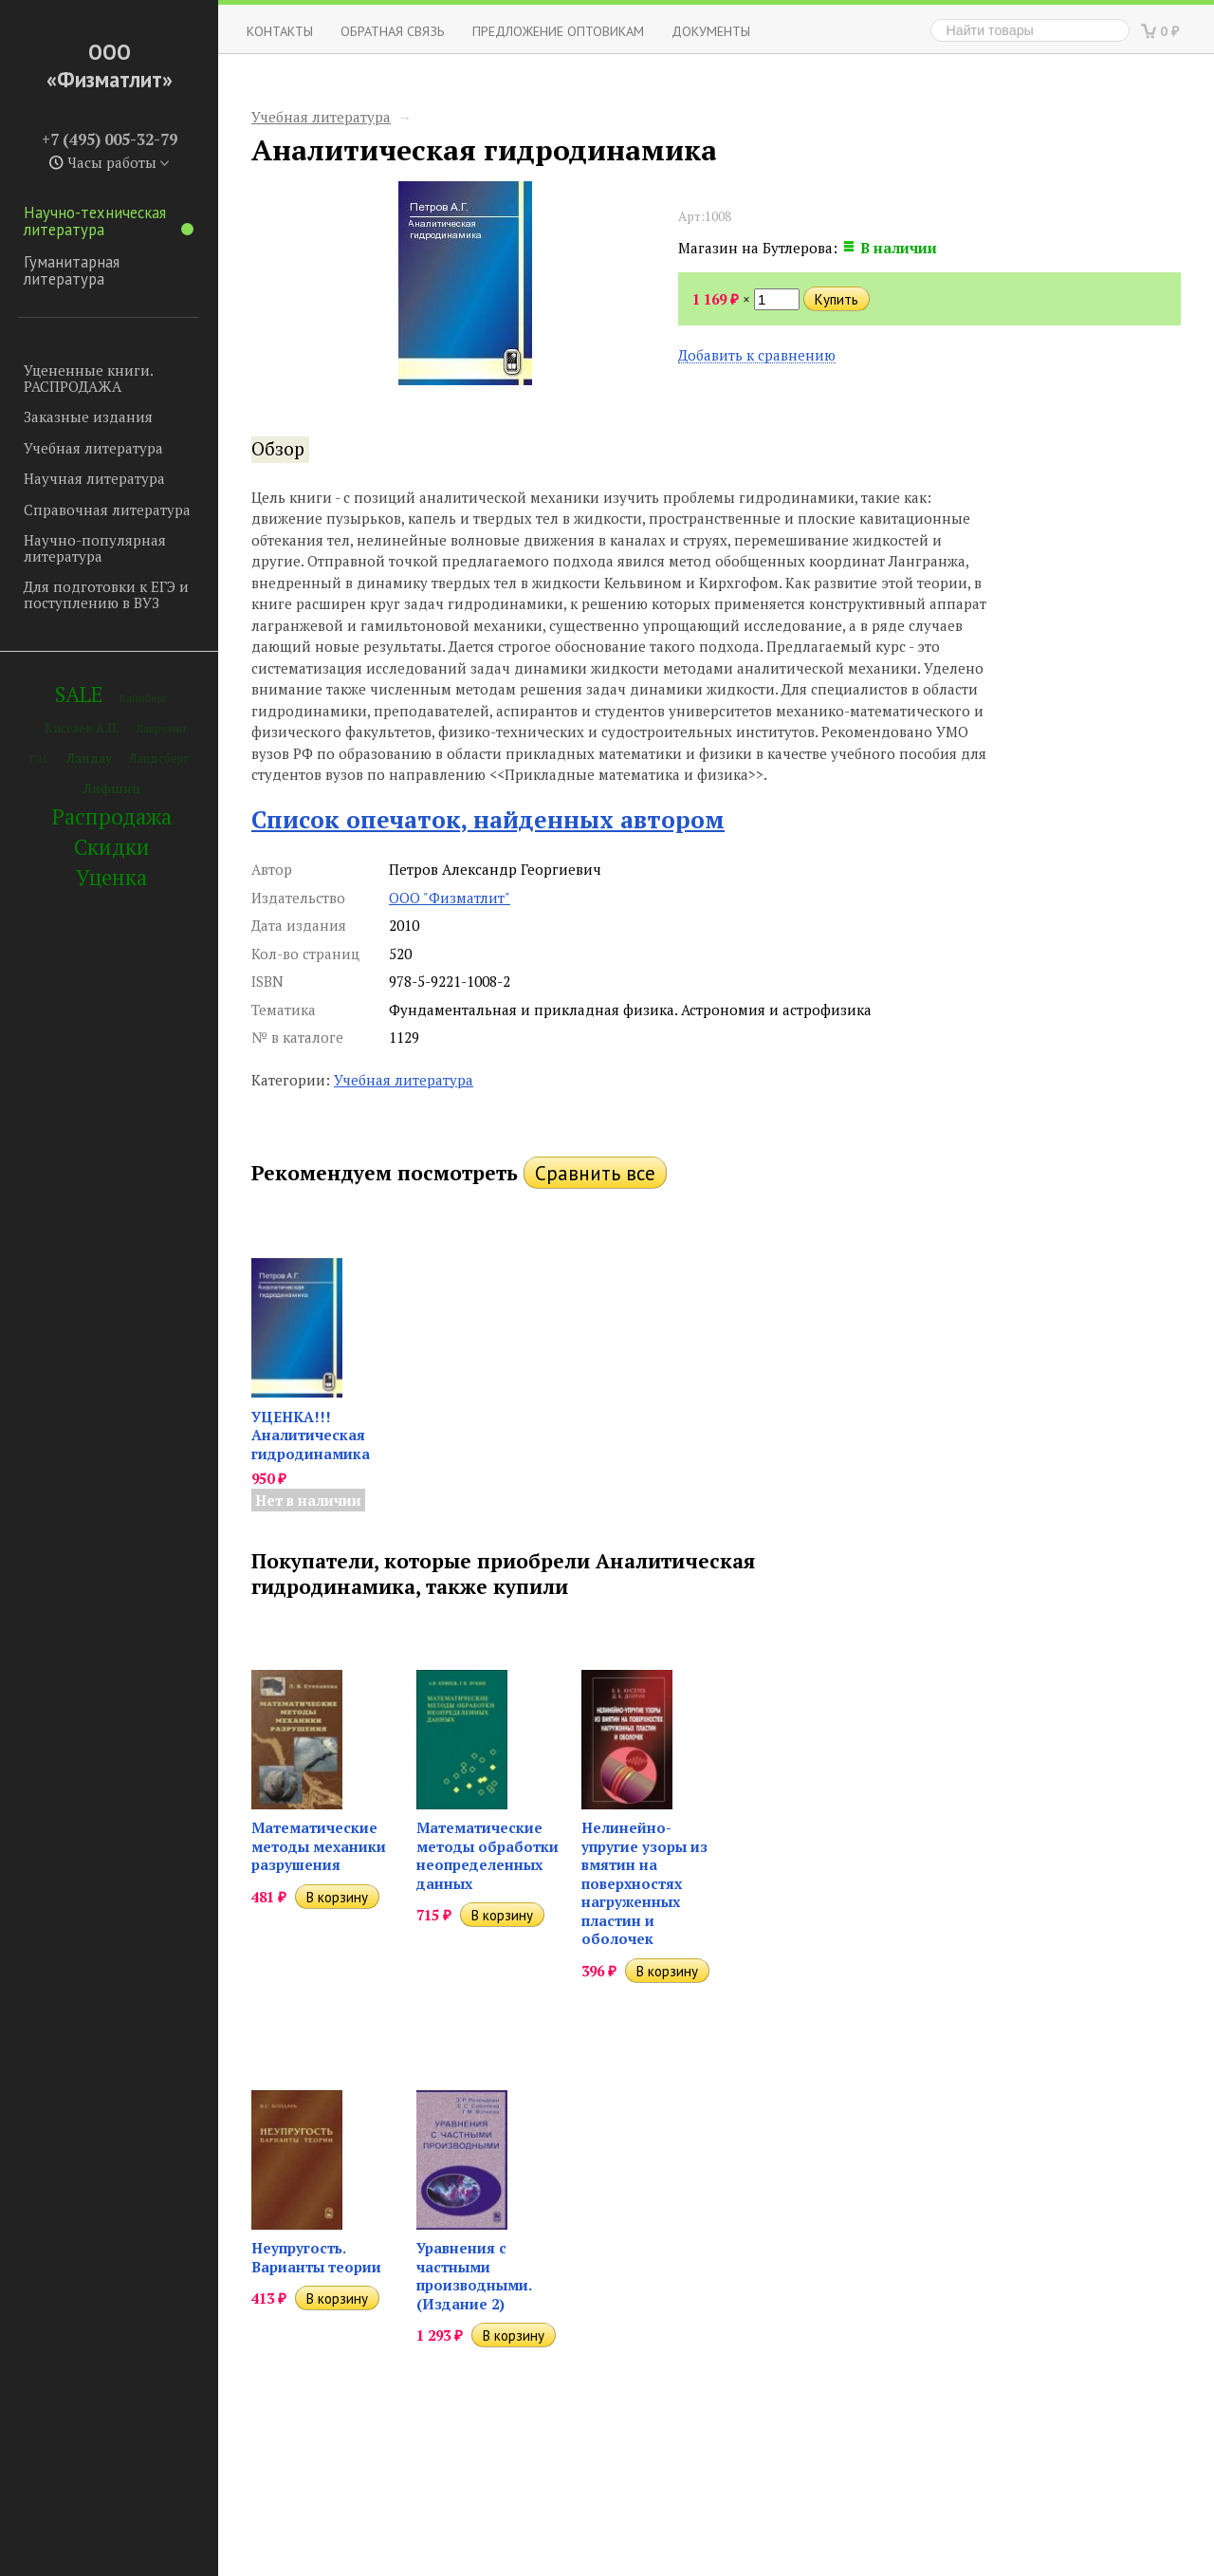 The image size is (1214, 2576). I want to click on Список опечаток, найденных автором, so click(488, 819).